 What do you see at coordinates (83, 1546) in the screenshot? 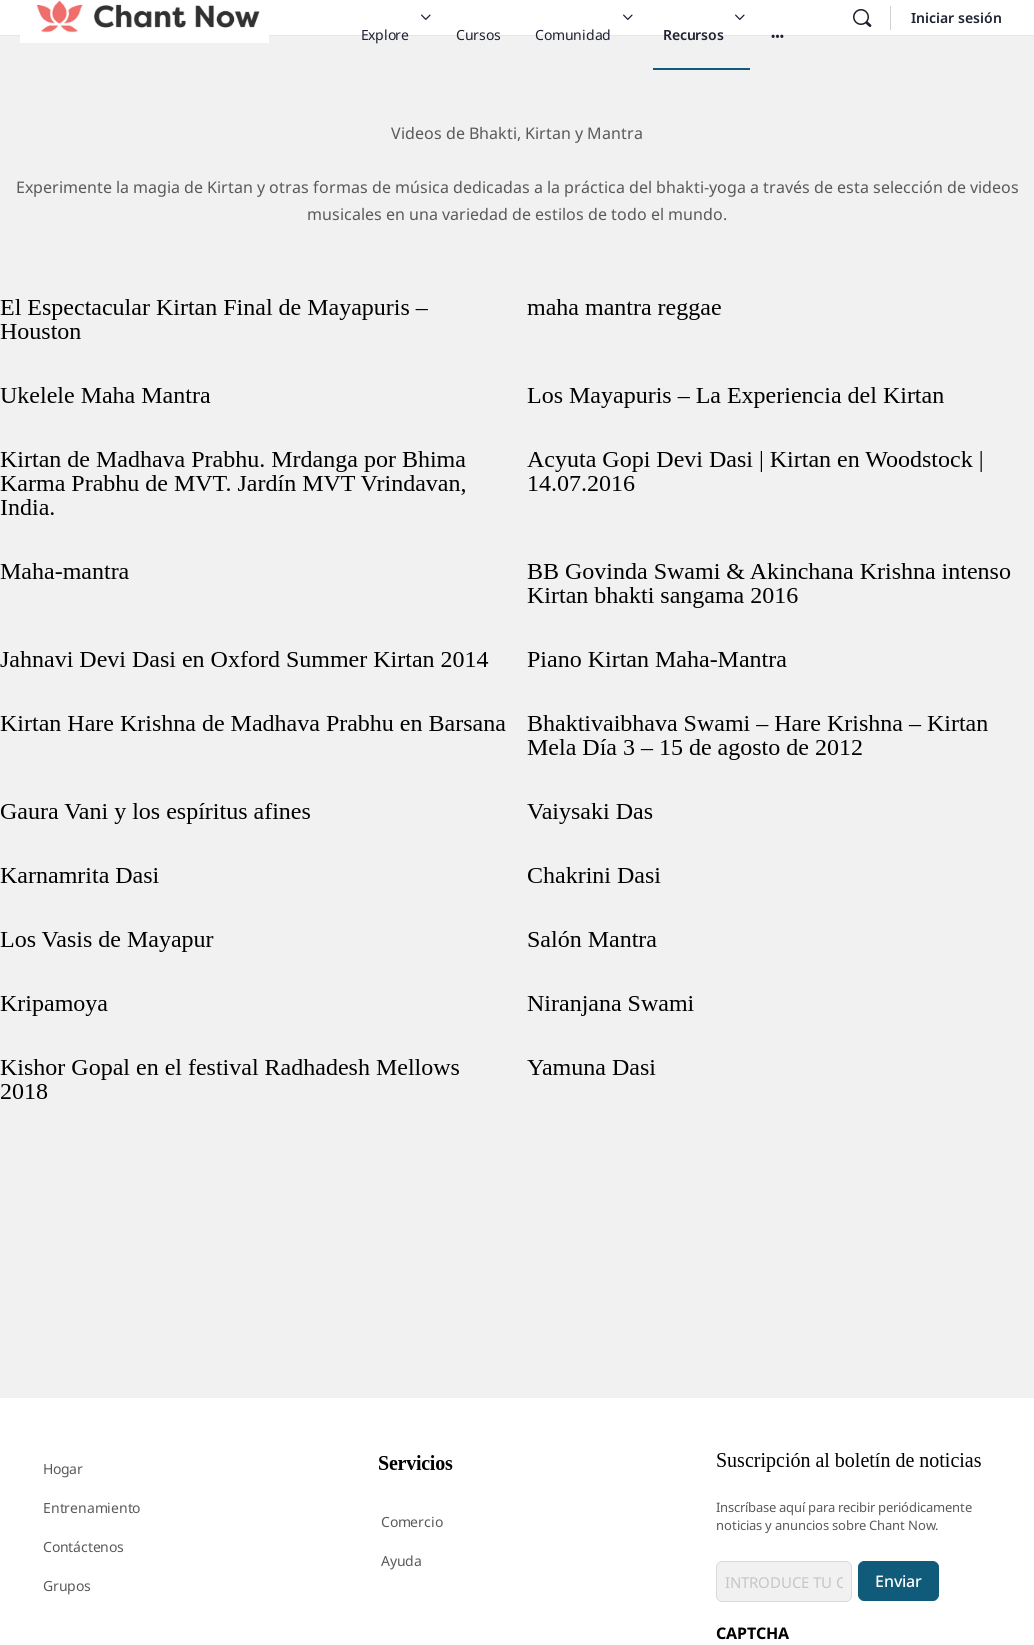
I see `Contáctenos` at bounding box center [83, 1546].